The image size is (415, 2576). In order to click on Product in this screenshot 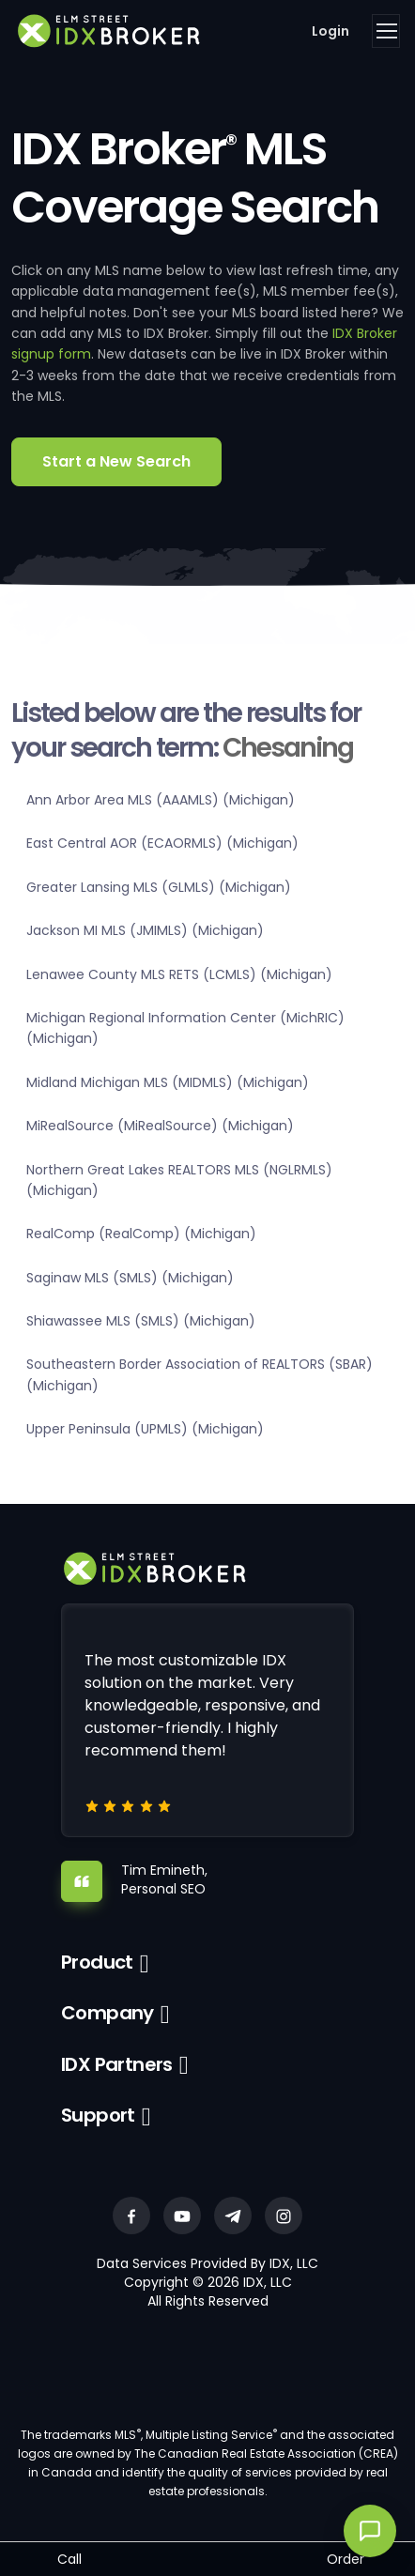, I will do `click(97, 1962)`.